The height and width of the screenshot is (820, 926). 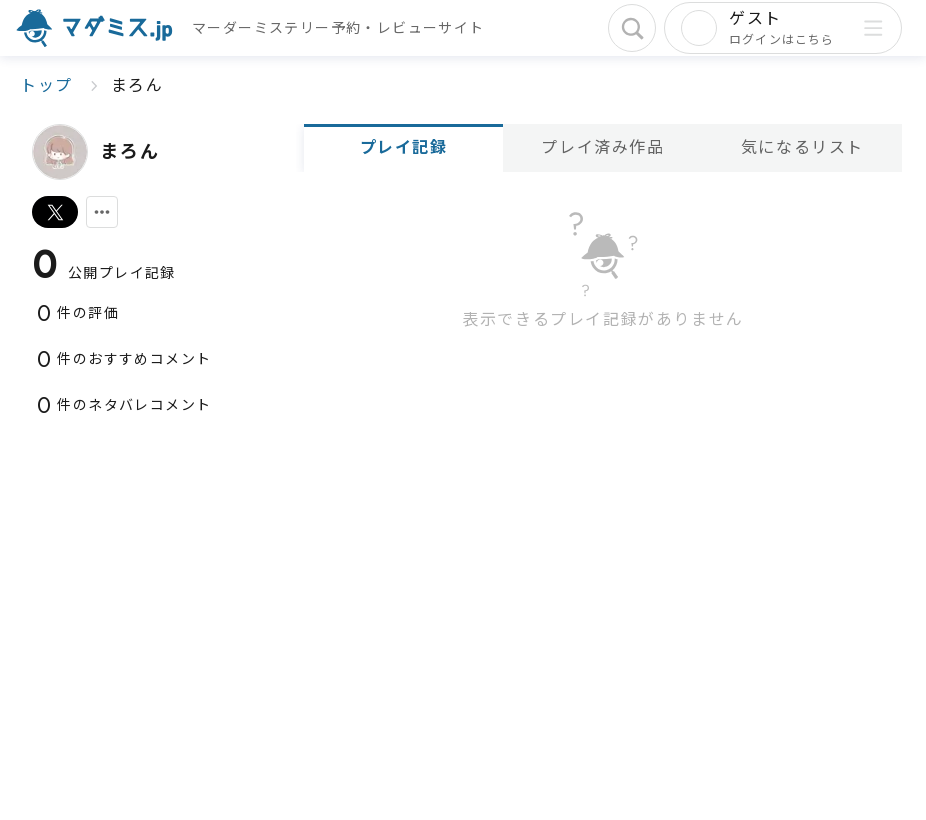 What do you see at coordinates (46, 85) in the screenshot?
I see `トップ` at bounding box center [46, 85].